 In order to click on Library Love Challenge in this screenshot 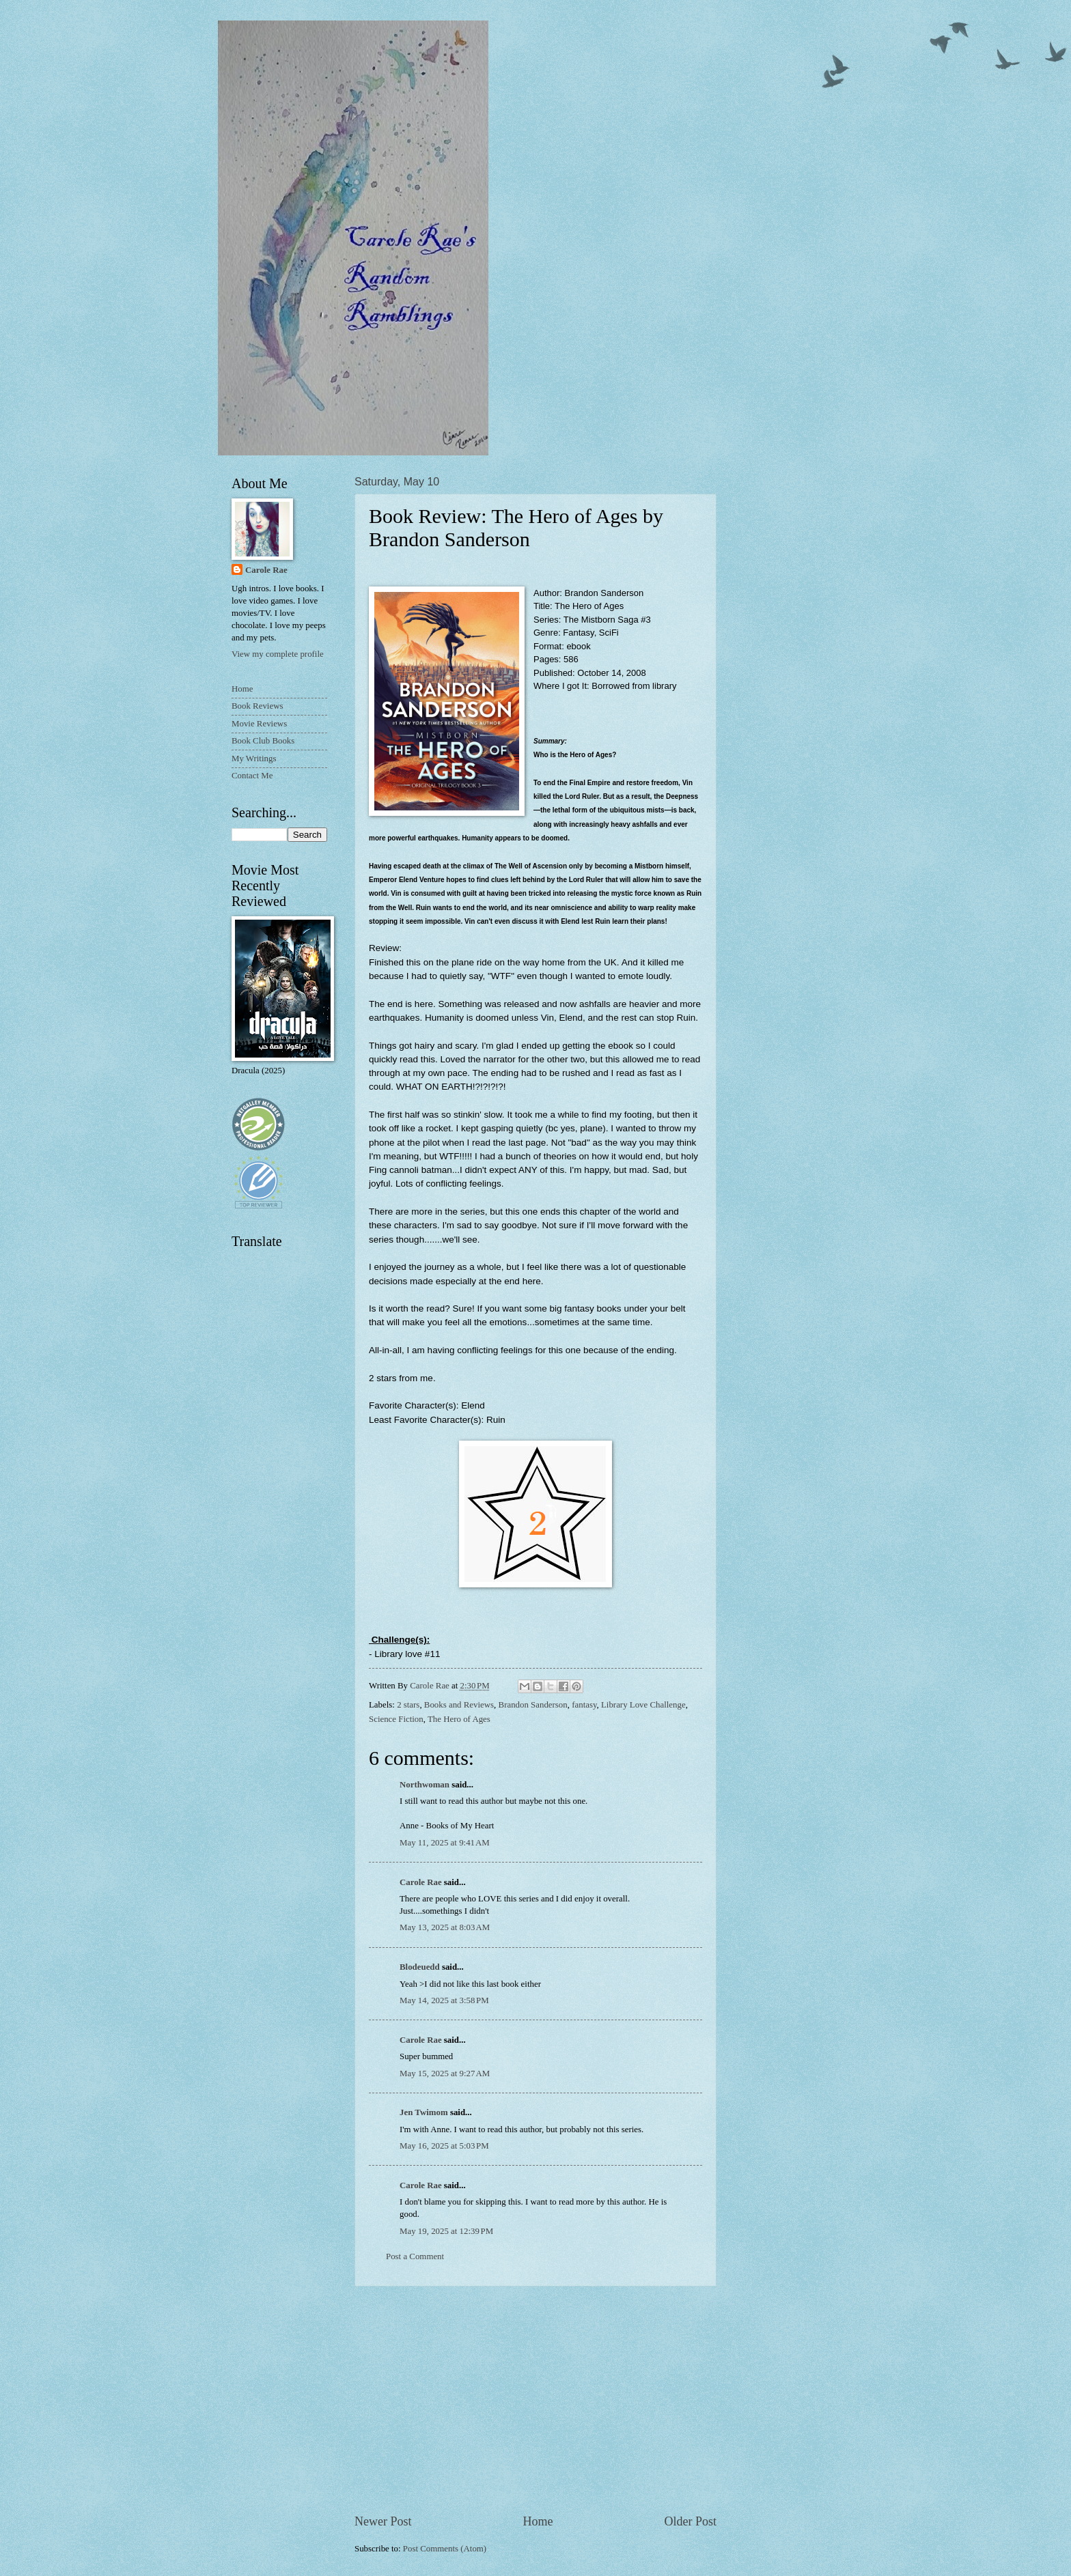, I will do `click(643, 1705)`.